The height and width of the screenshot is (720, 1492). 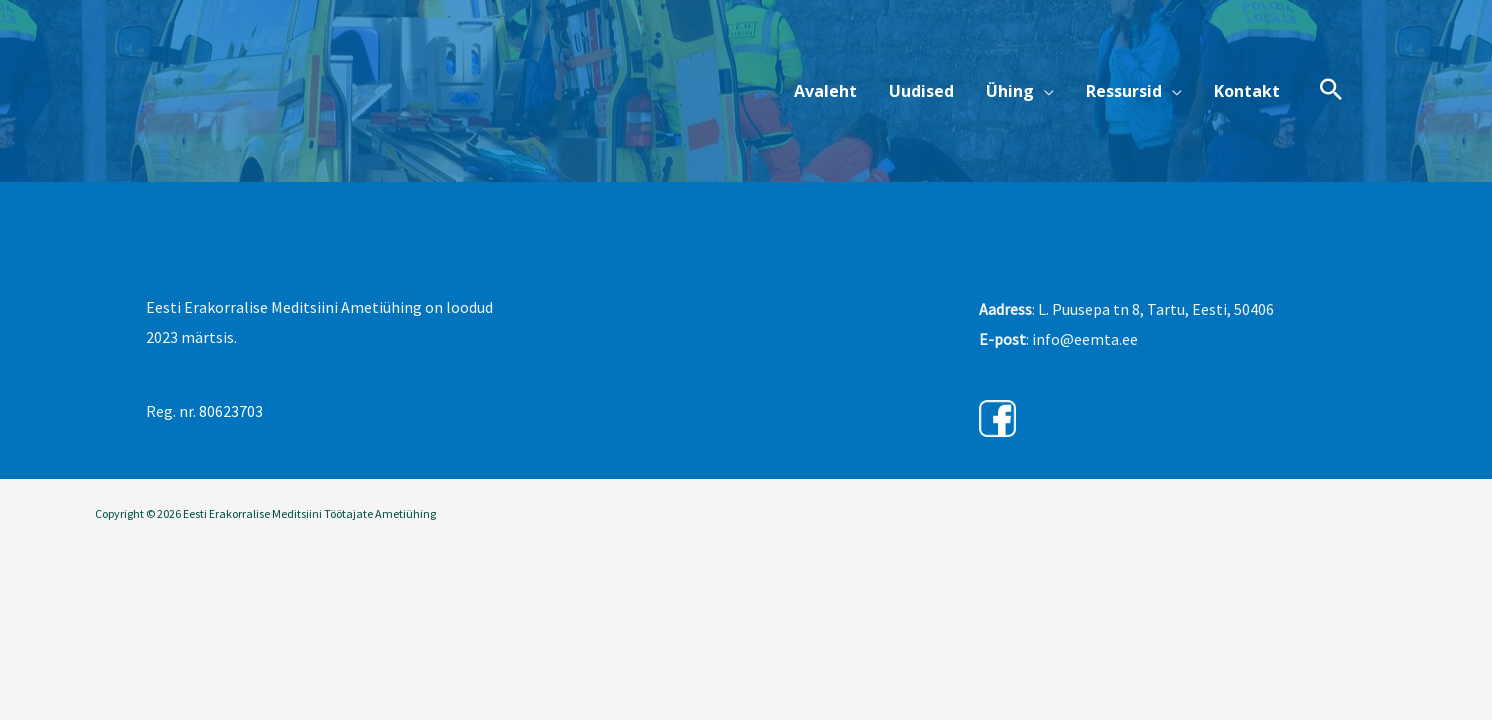 What do you see at coordinates (1020, 91) in the screenshot?
I see `[button]` at bounding box center [1020, 91].